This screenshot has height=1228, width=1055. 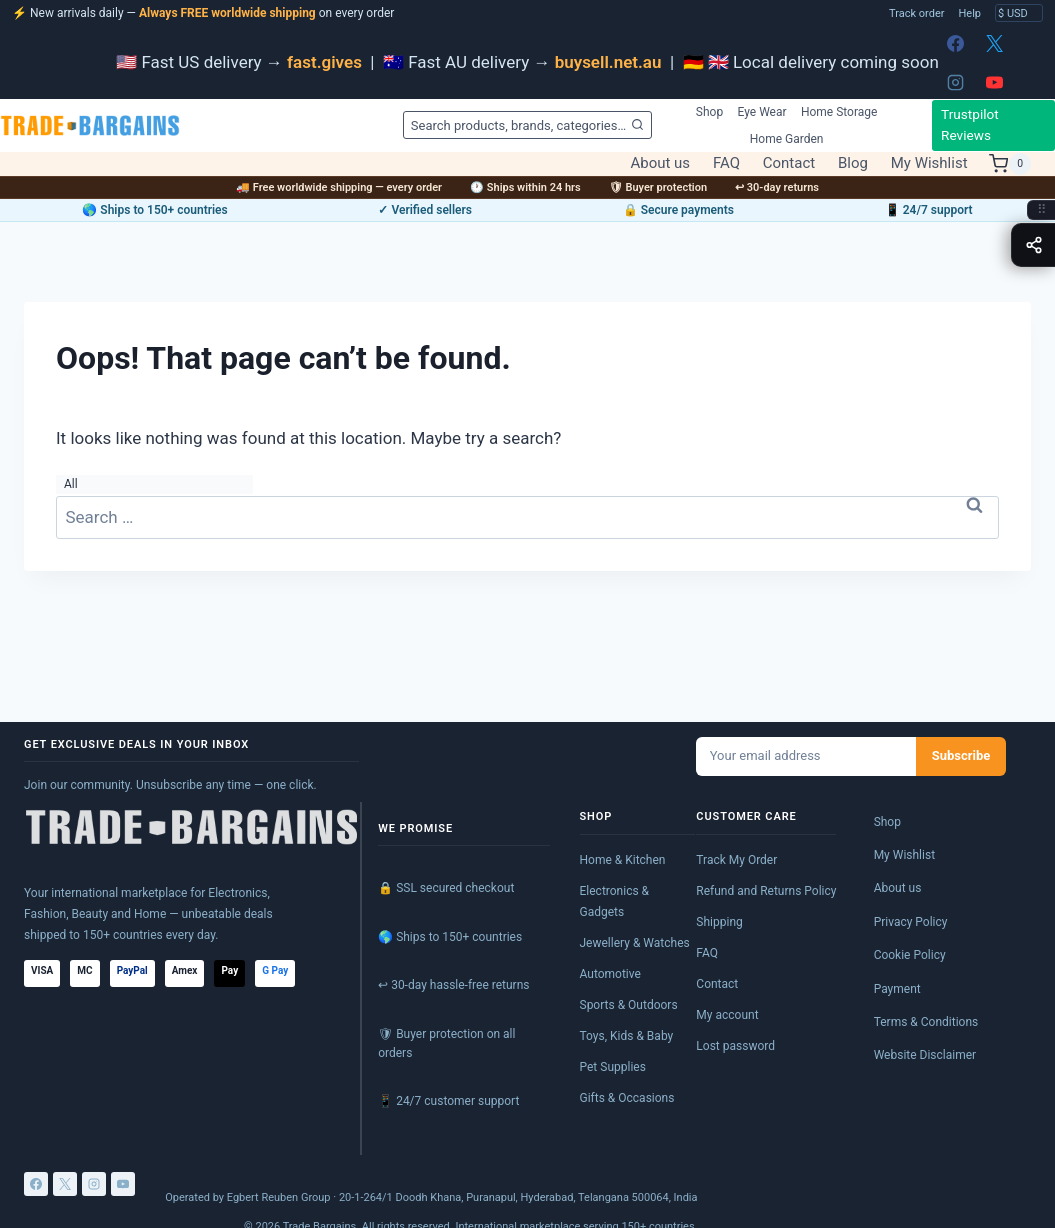 What do you see at coordinates (615, 902) in the screenshot?
I see `Electronics & Gadgets` at bounding box center [615, 902].